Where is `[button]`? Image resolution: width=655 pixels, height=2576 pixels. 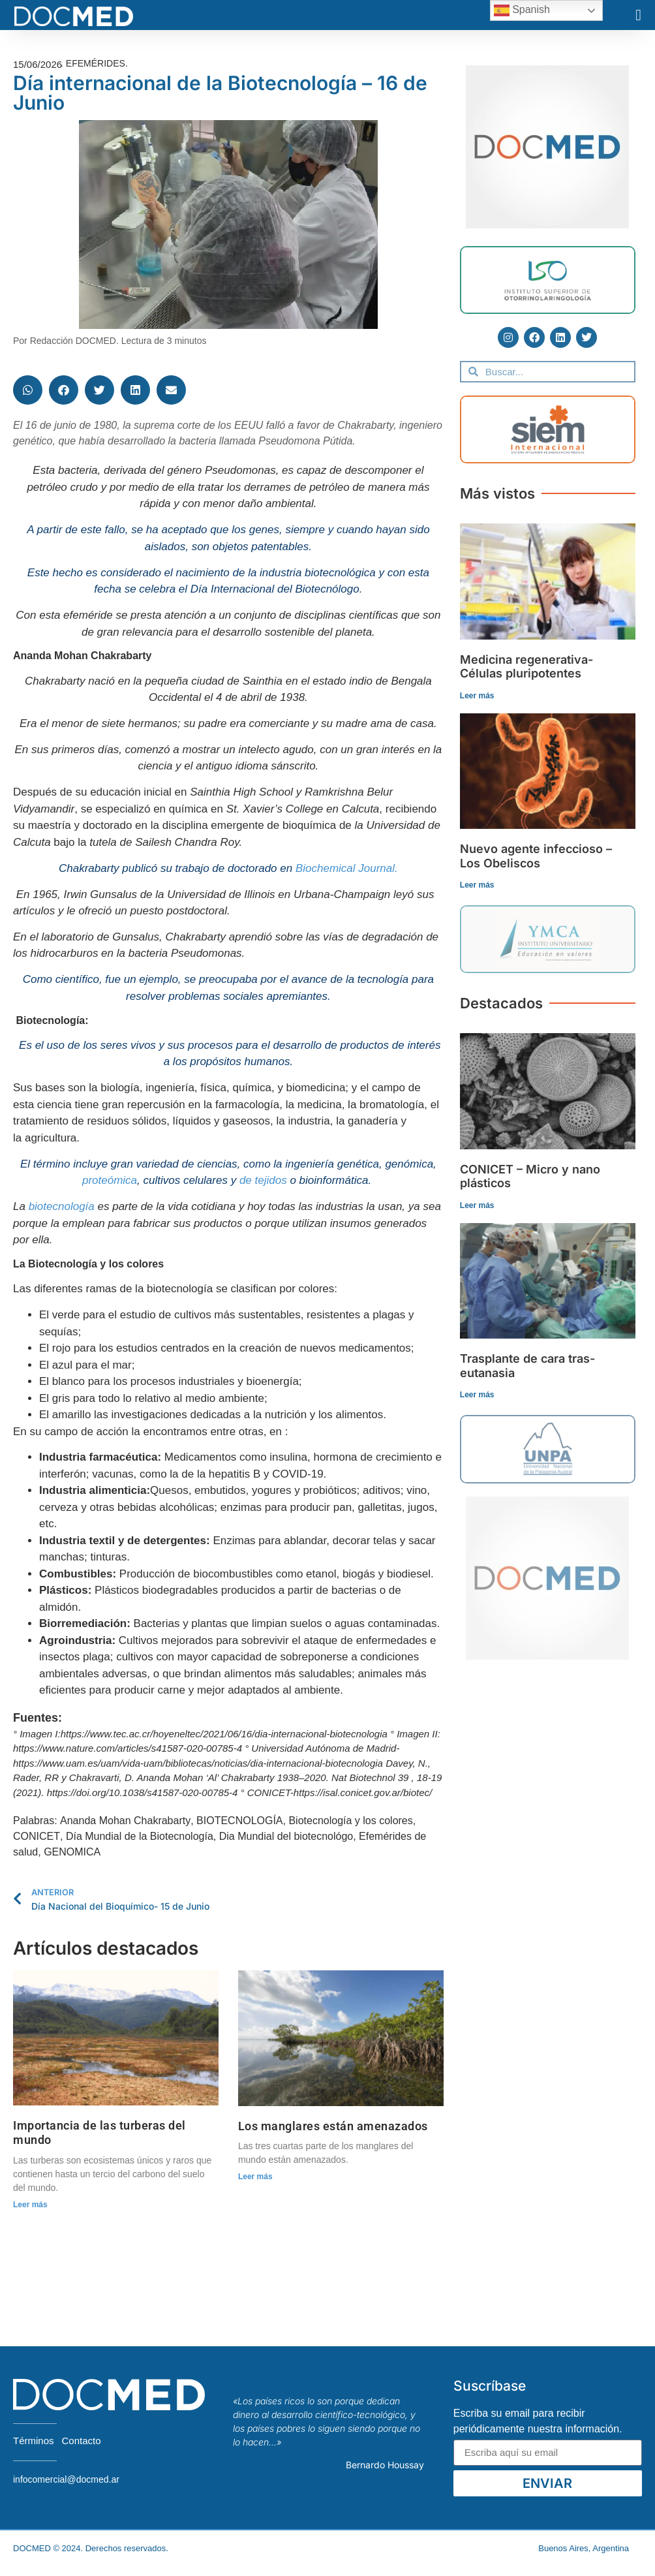 [button] is located at coordinates (638, 15).